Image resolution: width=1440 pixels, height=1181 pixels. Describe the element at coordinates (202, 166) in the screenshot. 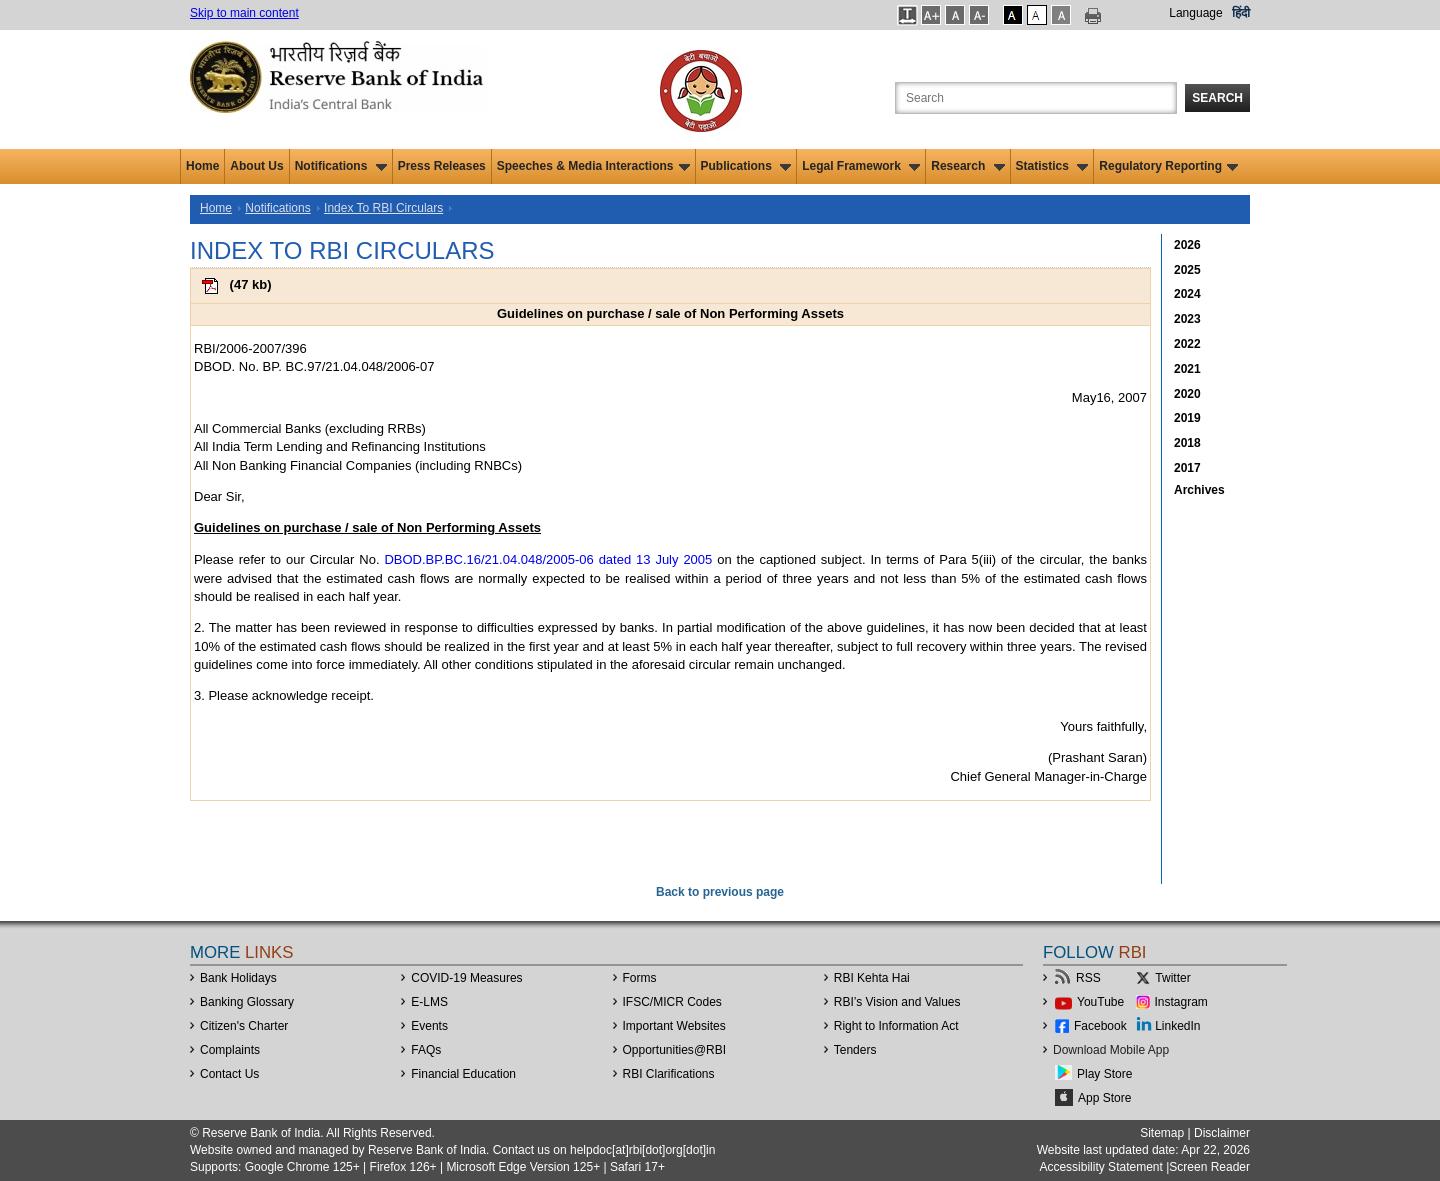

I see `Home` at that location.